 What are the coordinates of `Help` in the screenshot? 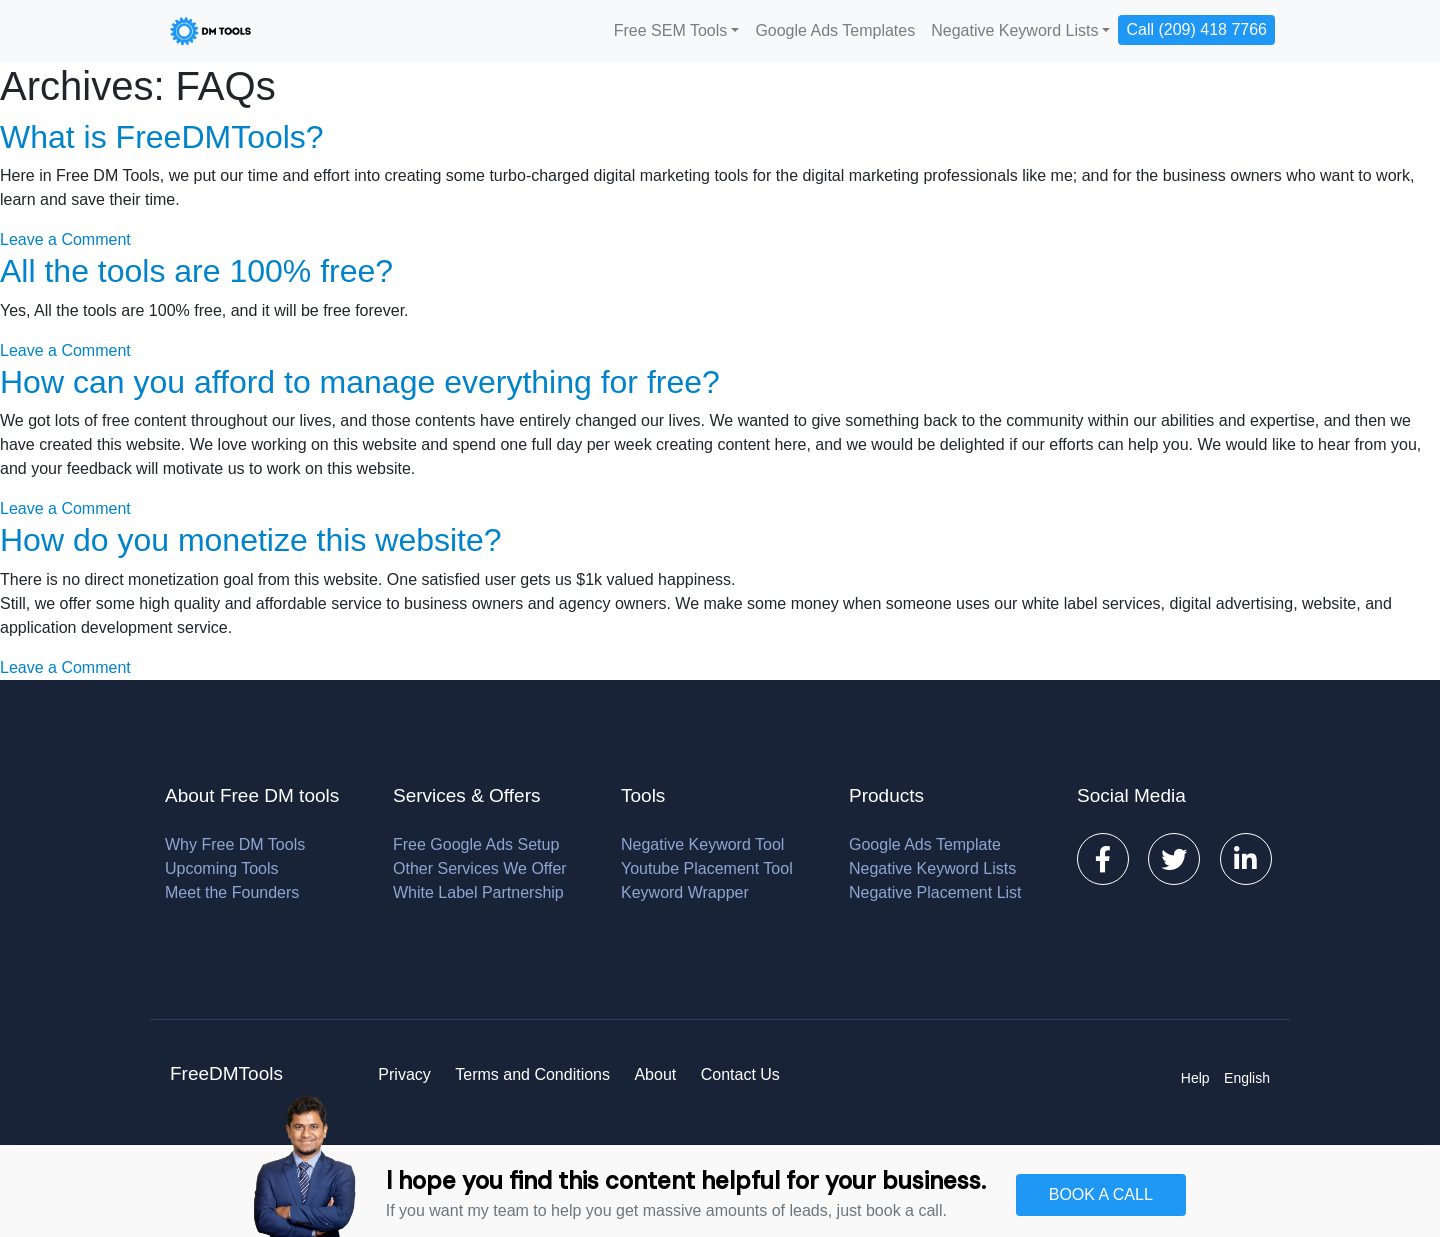 It's located at (1195, 1078).